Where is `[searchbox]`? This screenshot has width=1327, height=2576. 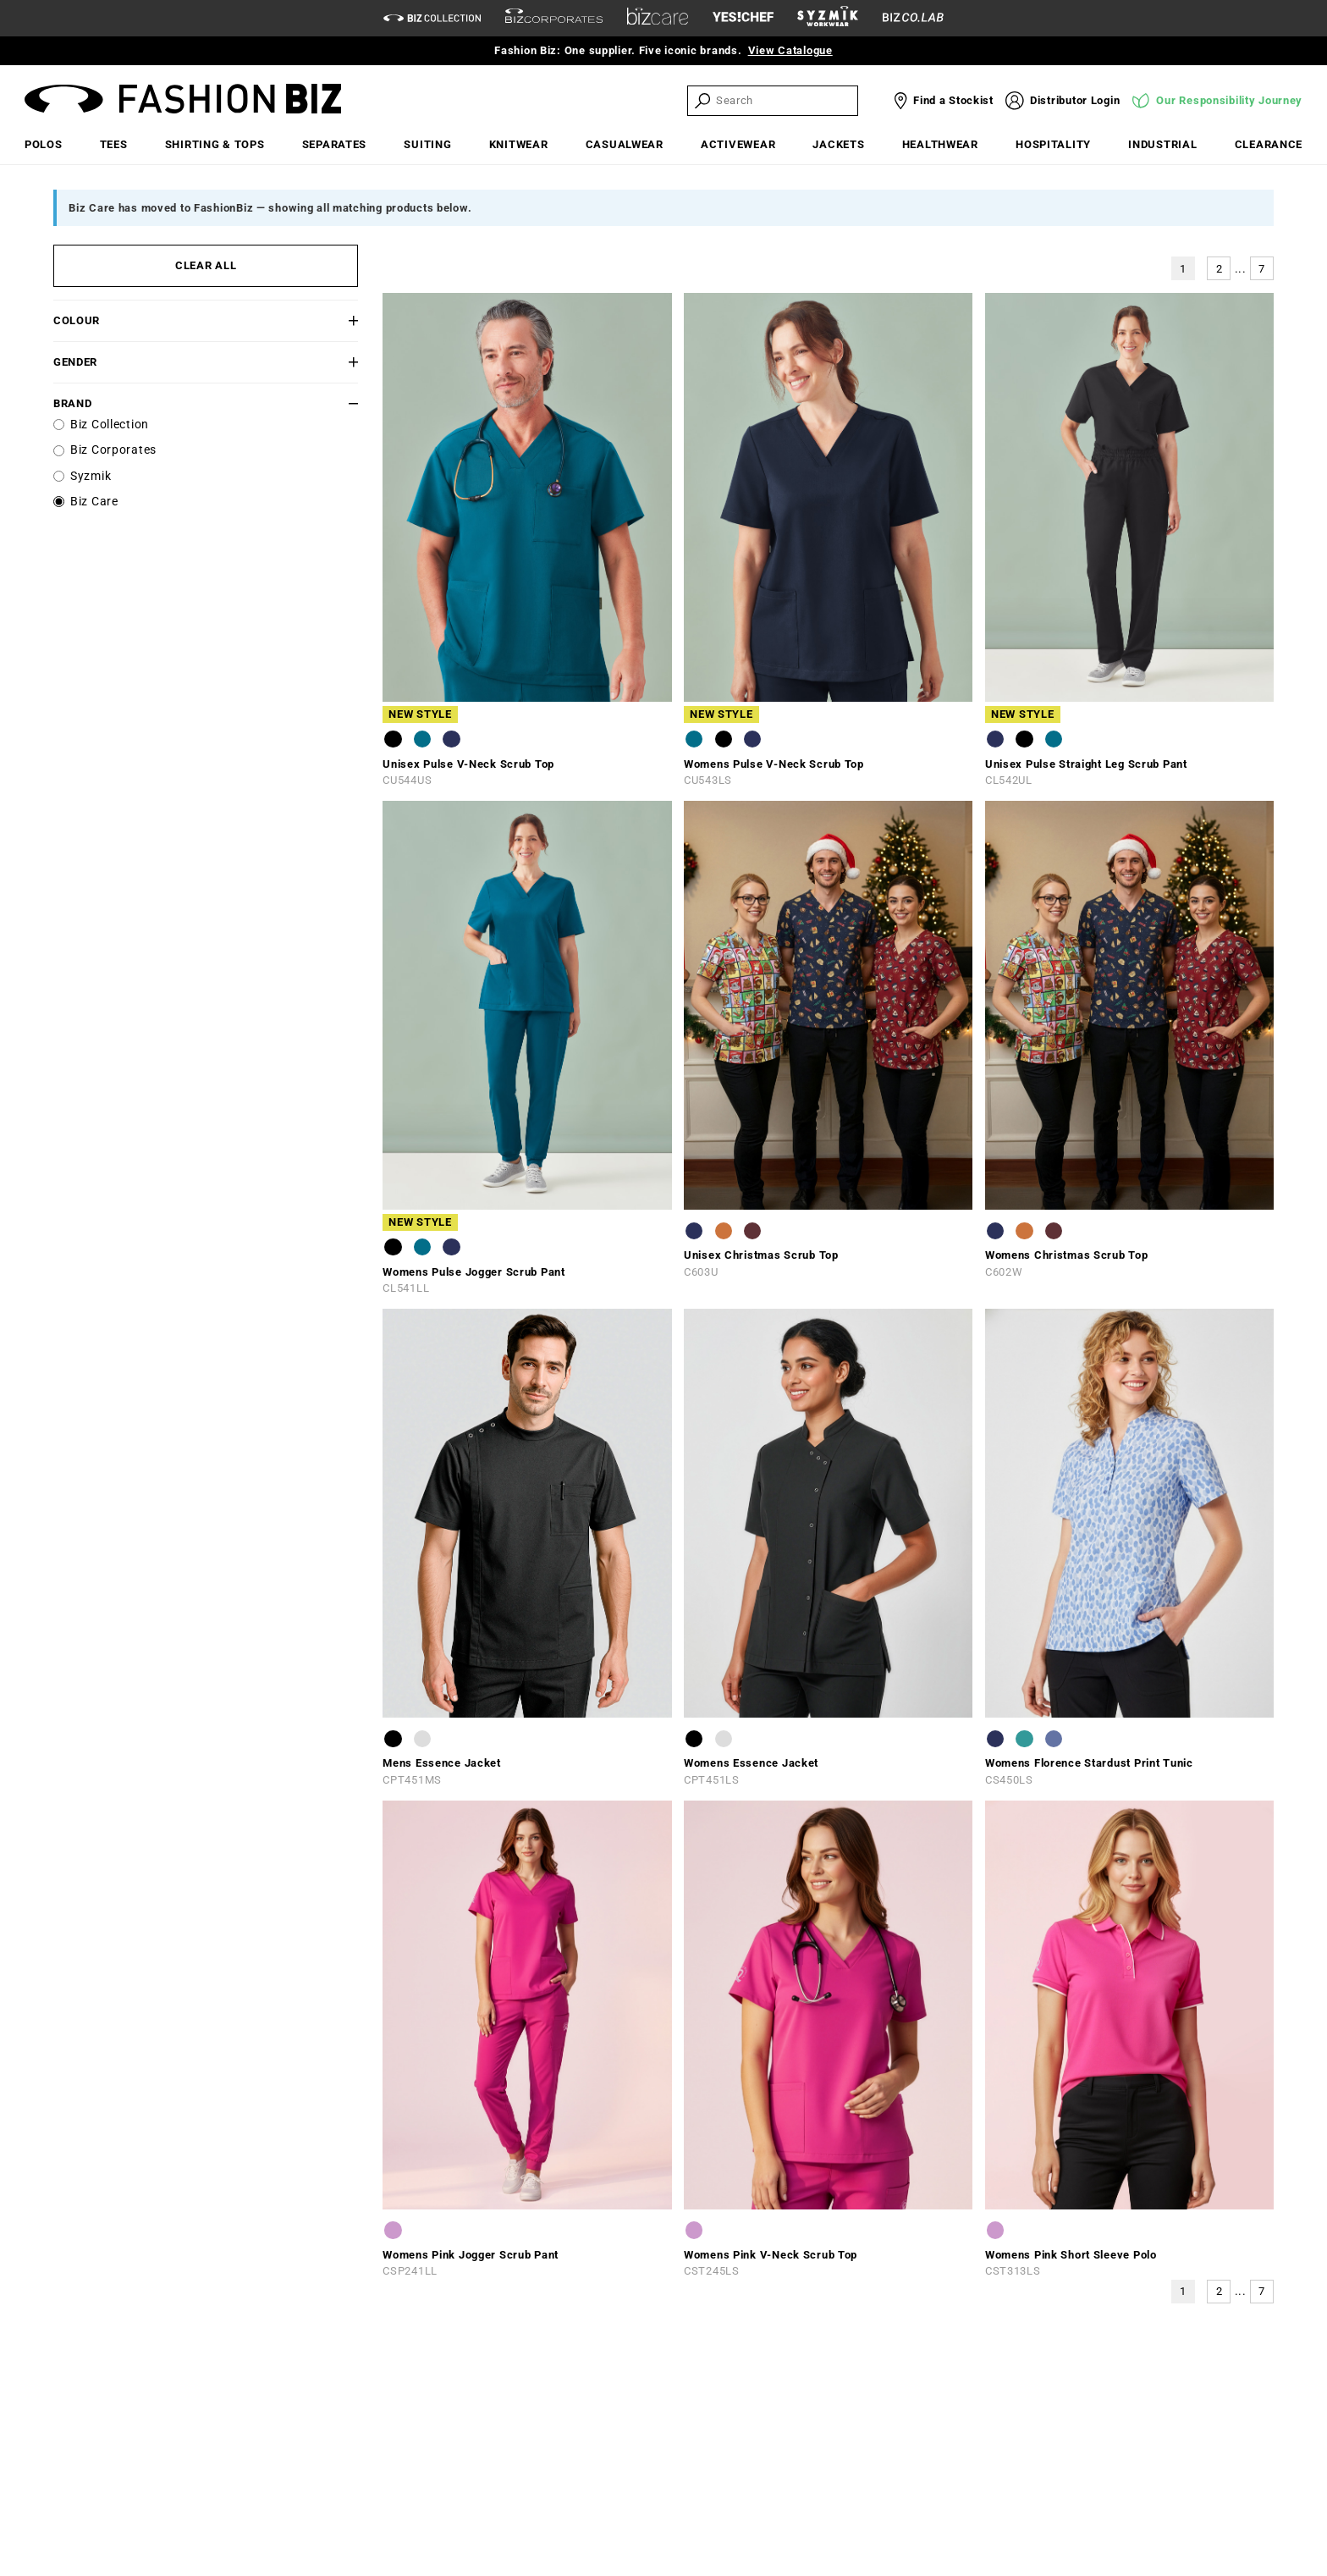 [searchbox] is located at coordinates (785, 100).